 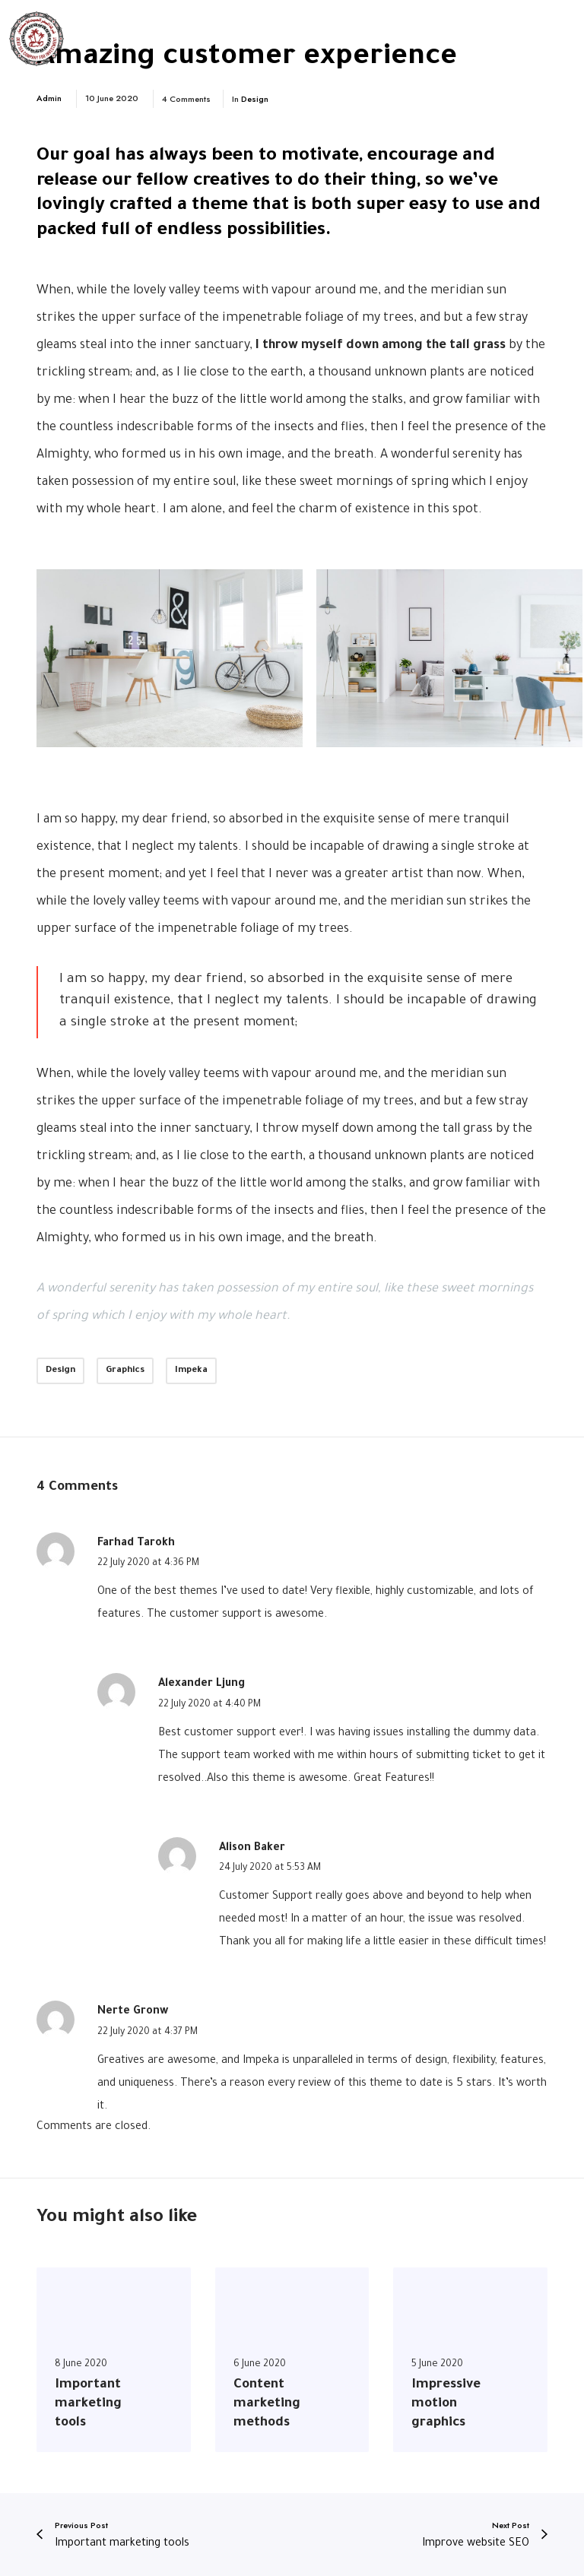 I want to click on 22 July 2020 at 4:37 PM, so click(x=147, y=2032).